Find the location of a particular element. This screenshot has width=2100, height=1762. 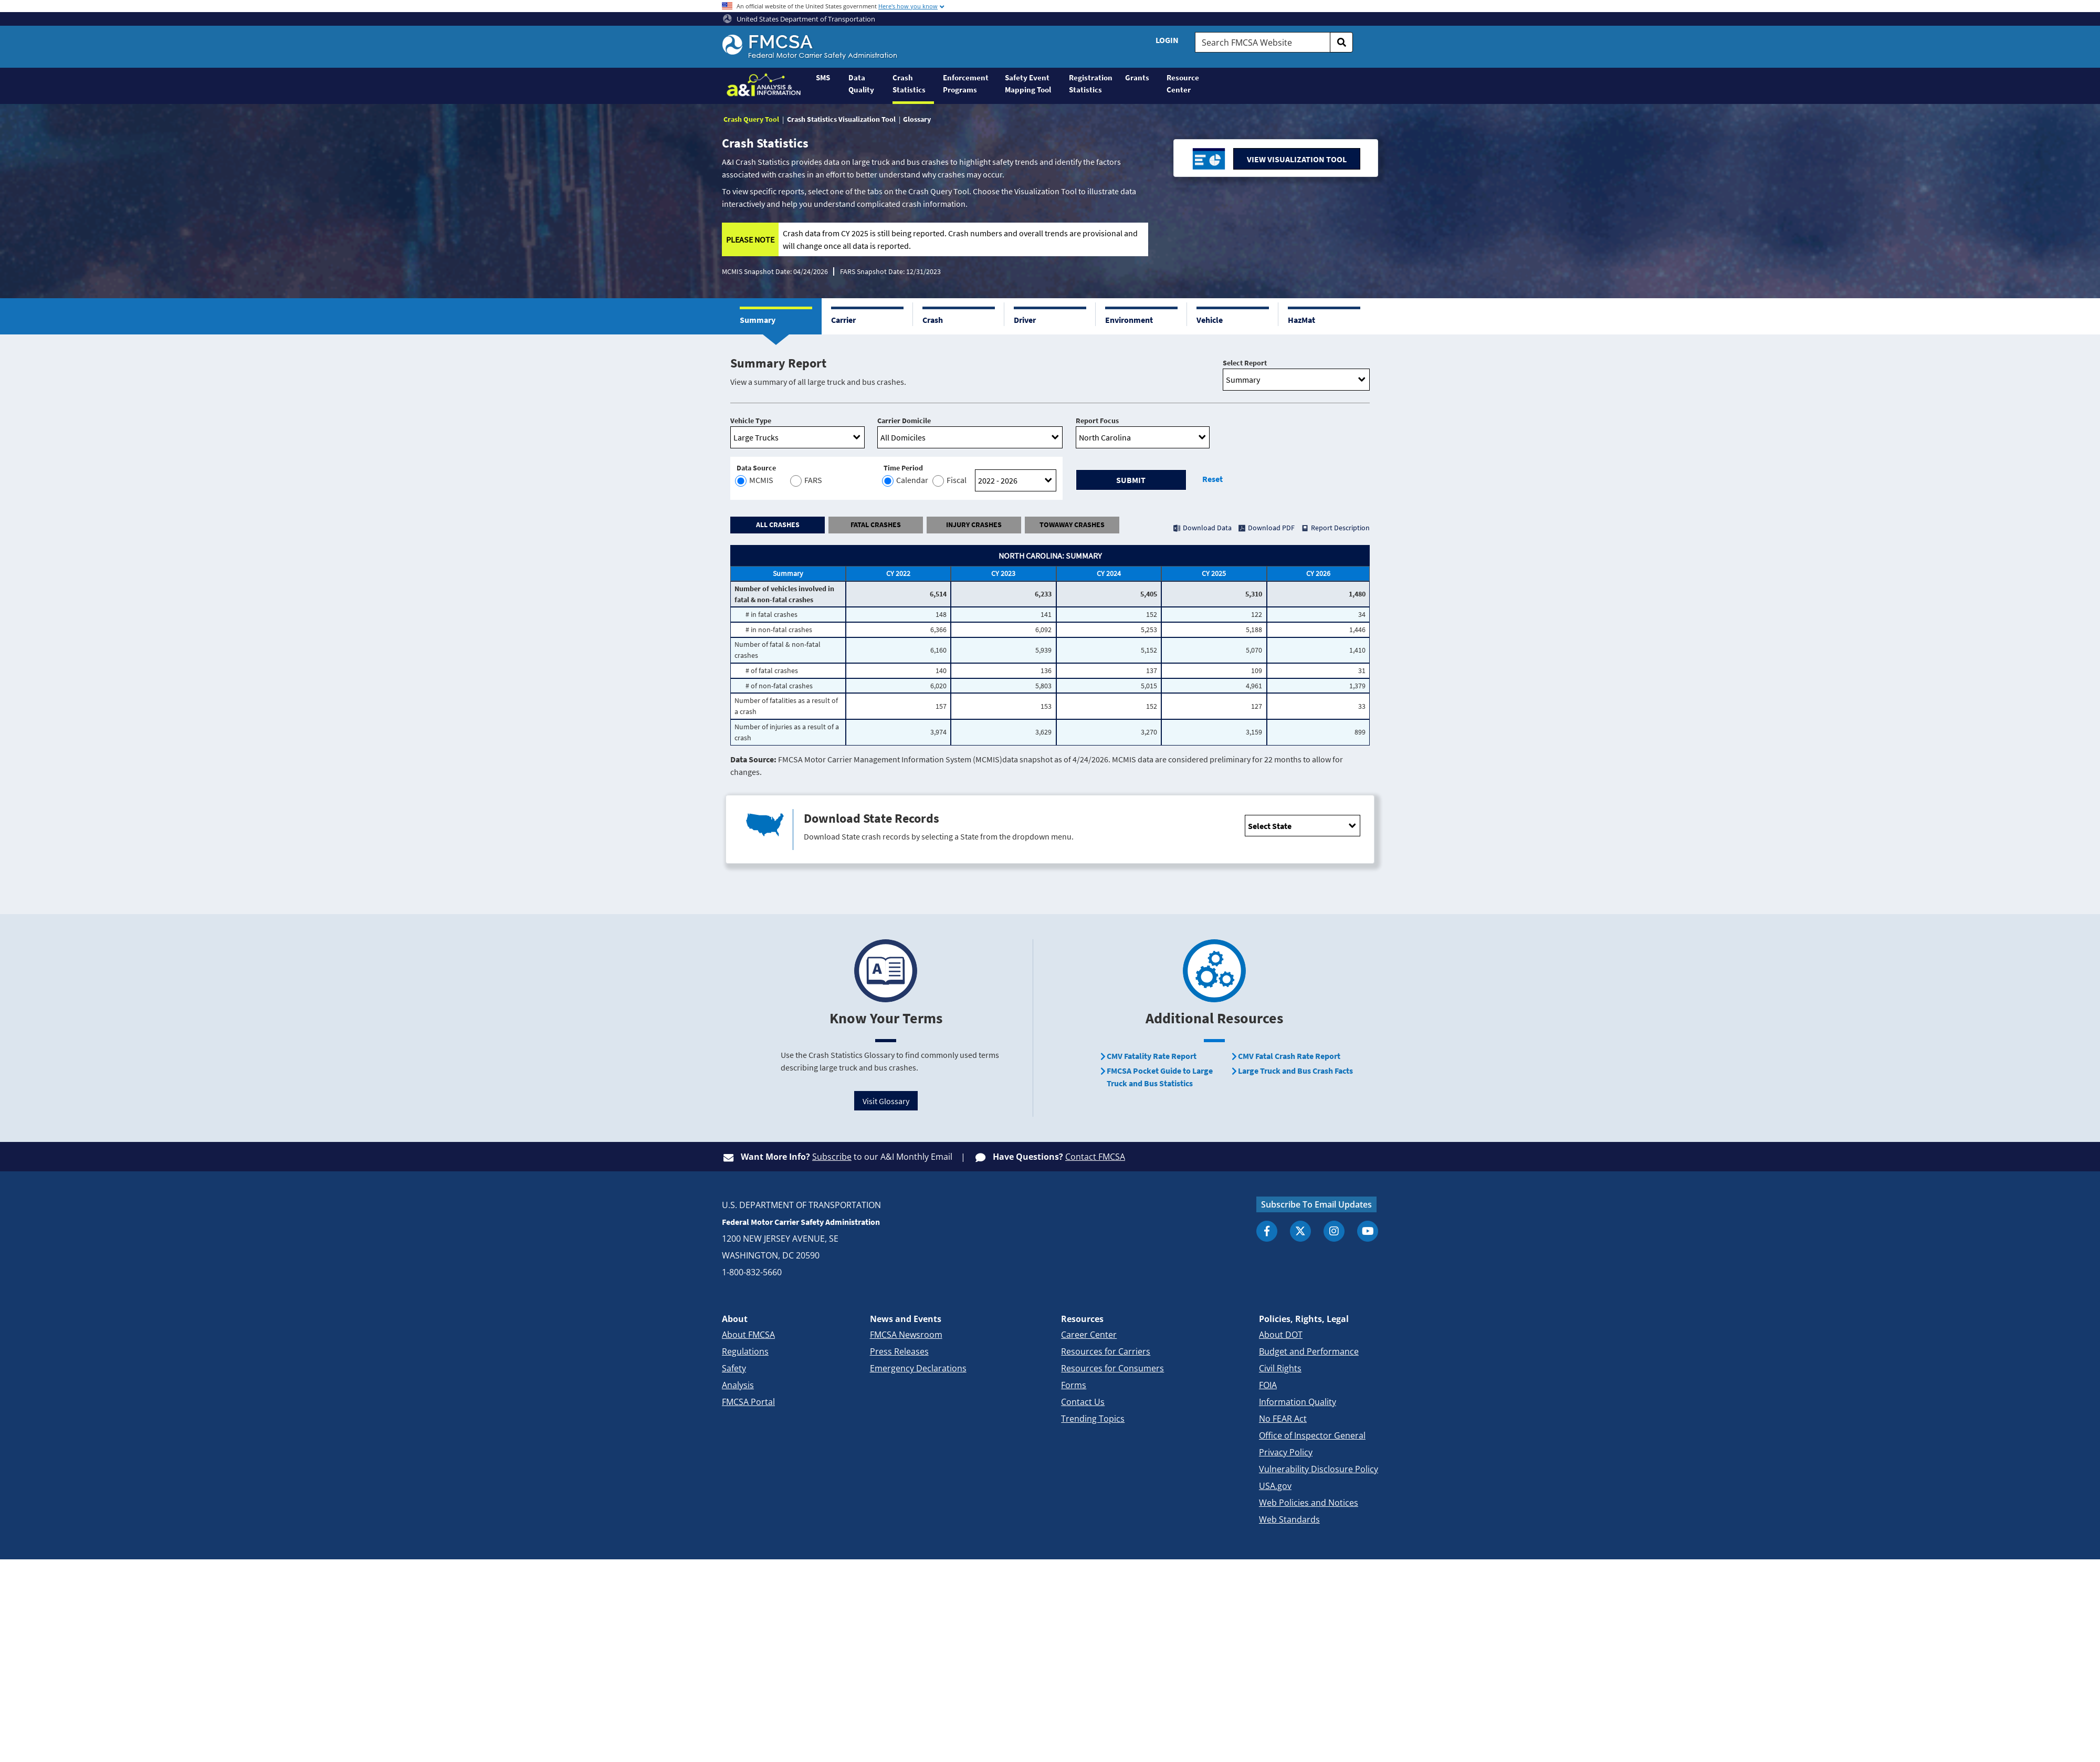

Budget and Performance is located at coordinates (1309, 1351).